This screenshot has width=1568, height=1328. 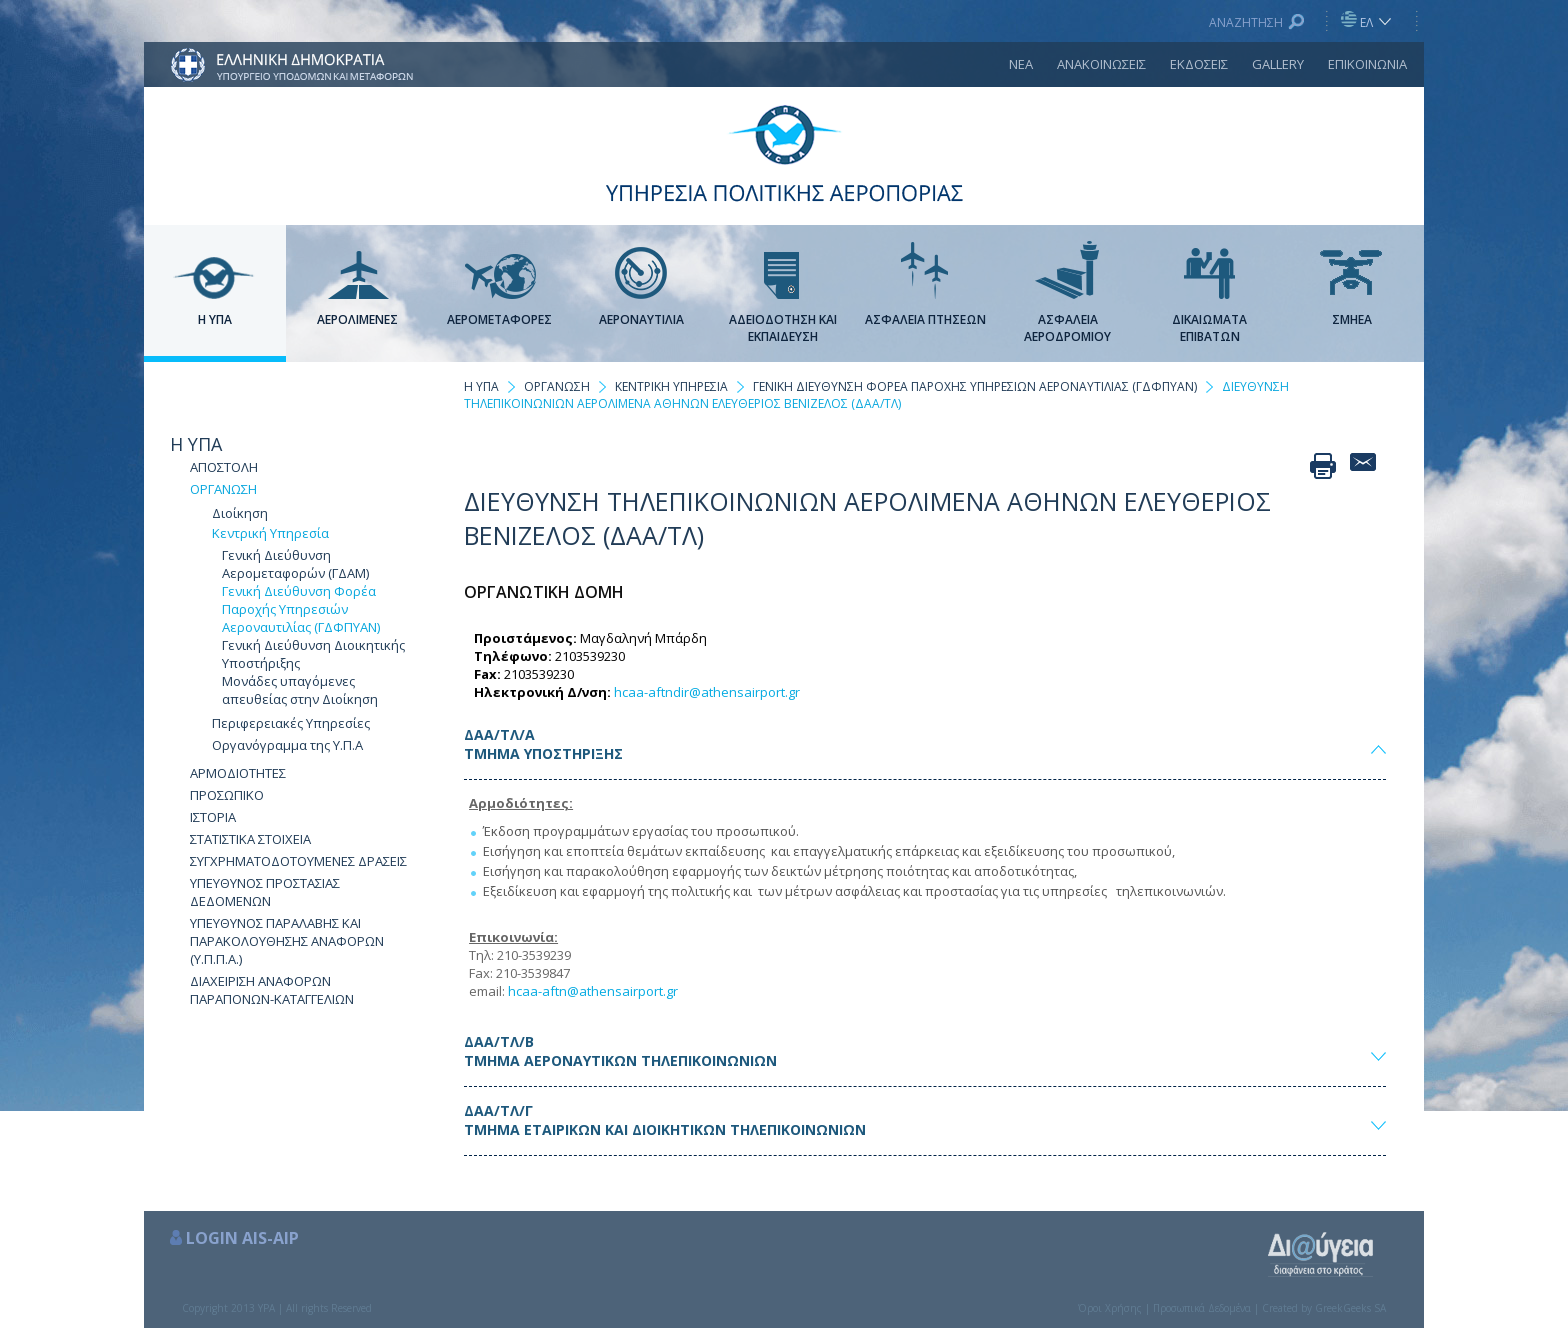 What do you see at coordinates (593, 991) in the screenshot?
I see `hcaa-aftn@athensairport.gr` at bounding box center [593, 991].